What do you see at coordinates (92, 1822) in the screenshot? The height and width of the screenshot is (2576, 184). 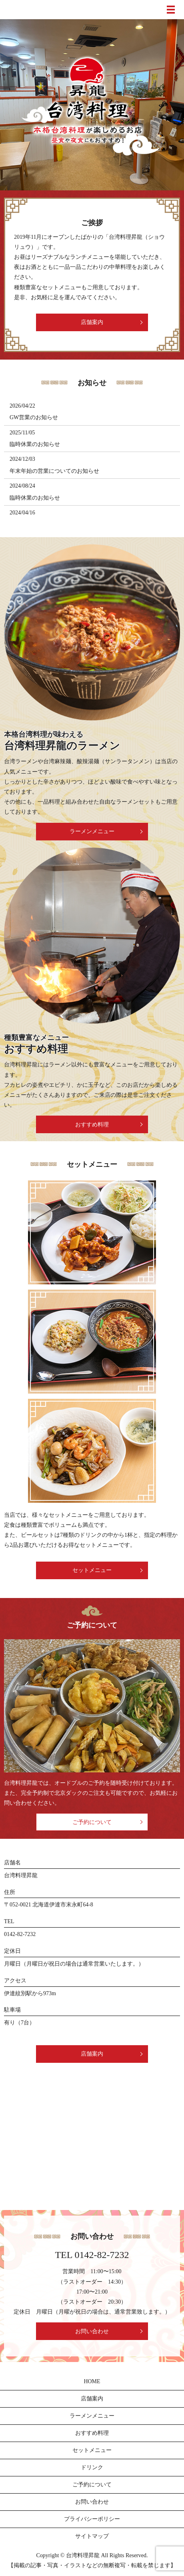 I see `ご予約について` at bounding box center [92, 1822].